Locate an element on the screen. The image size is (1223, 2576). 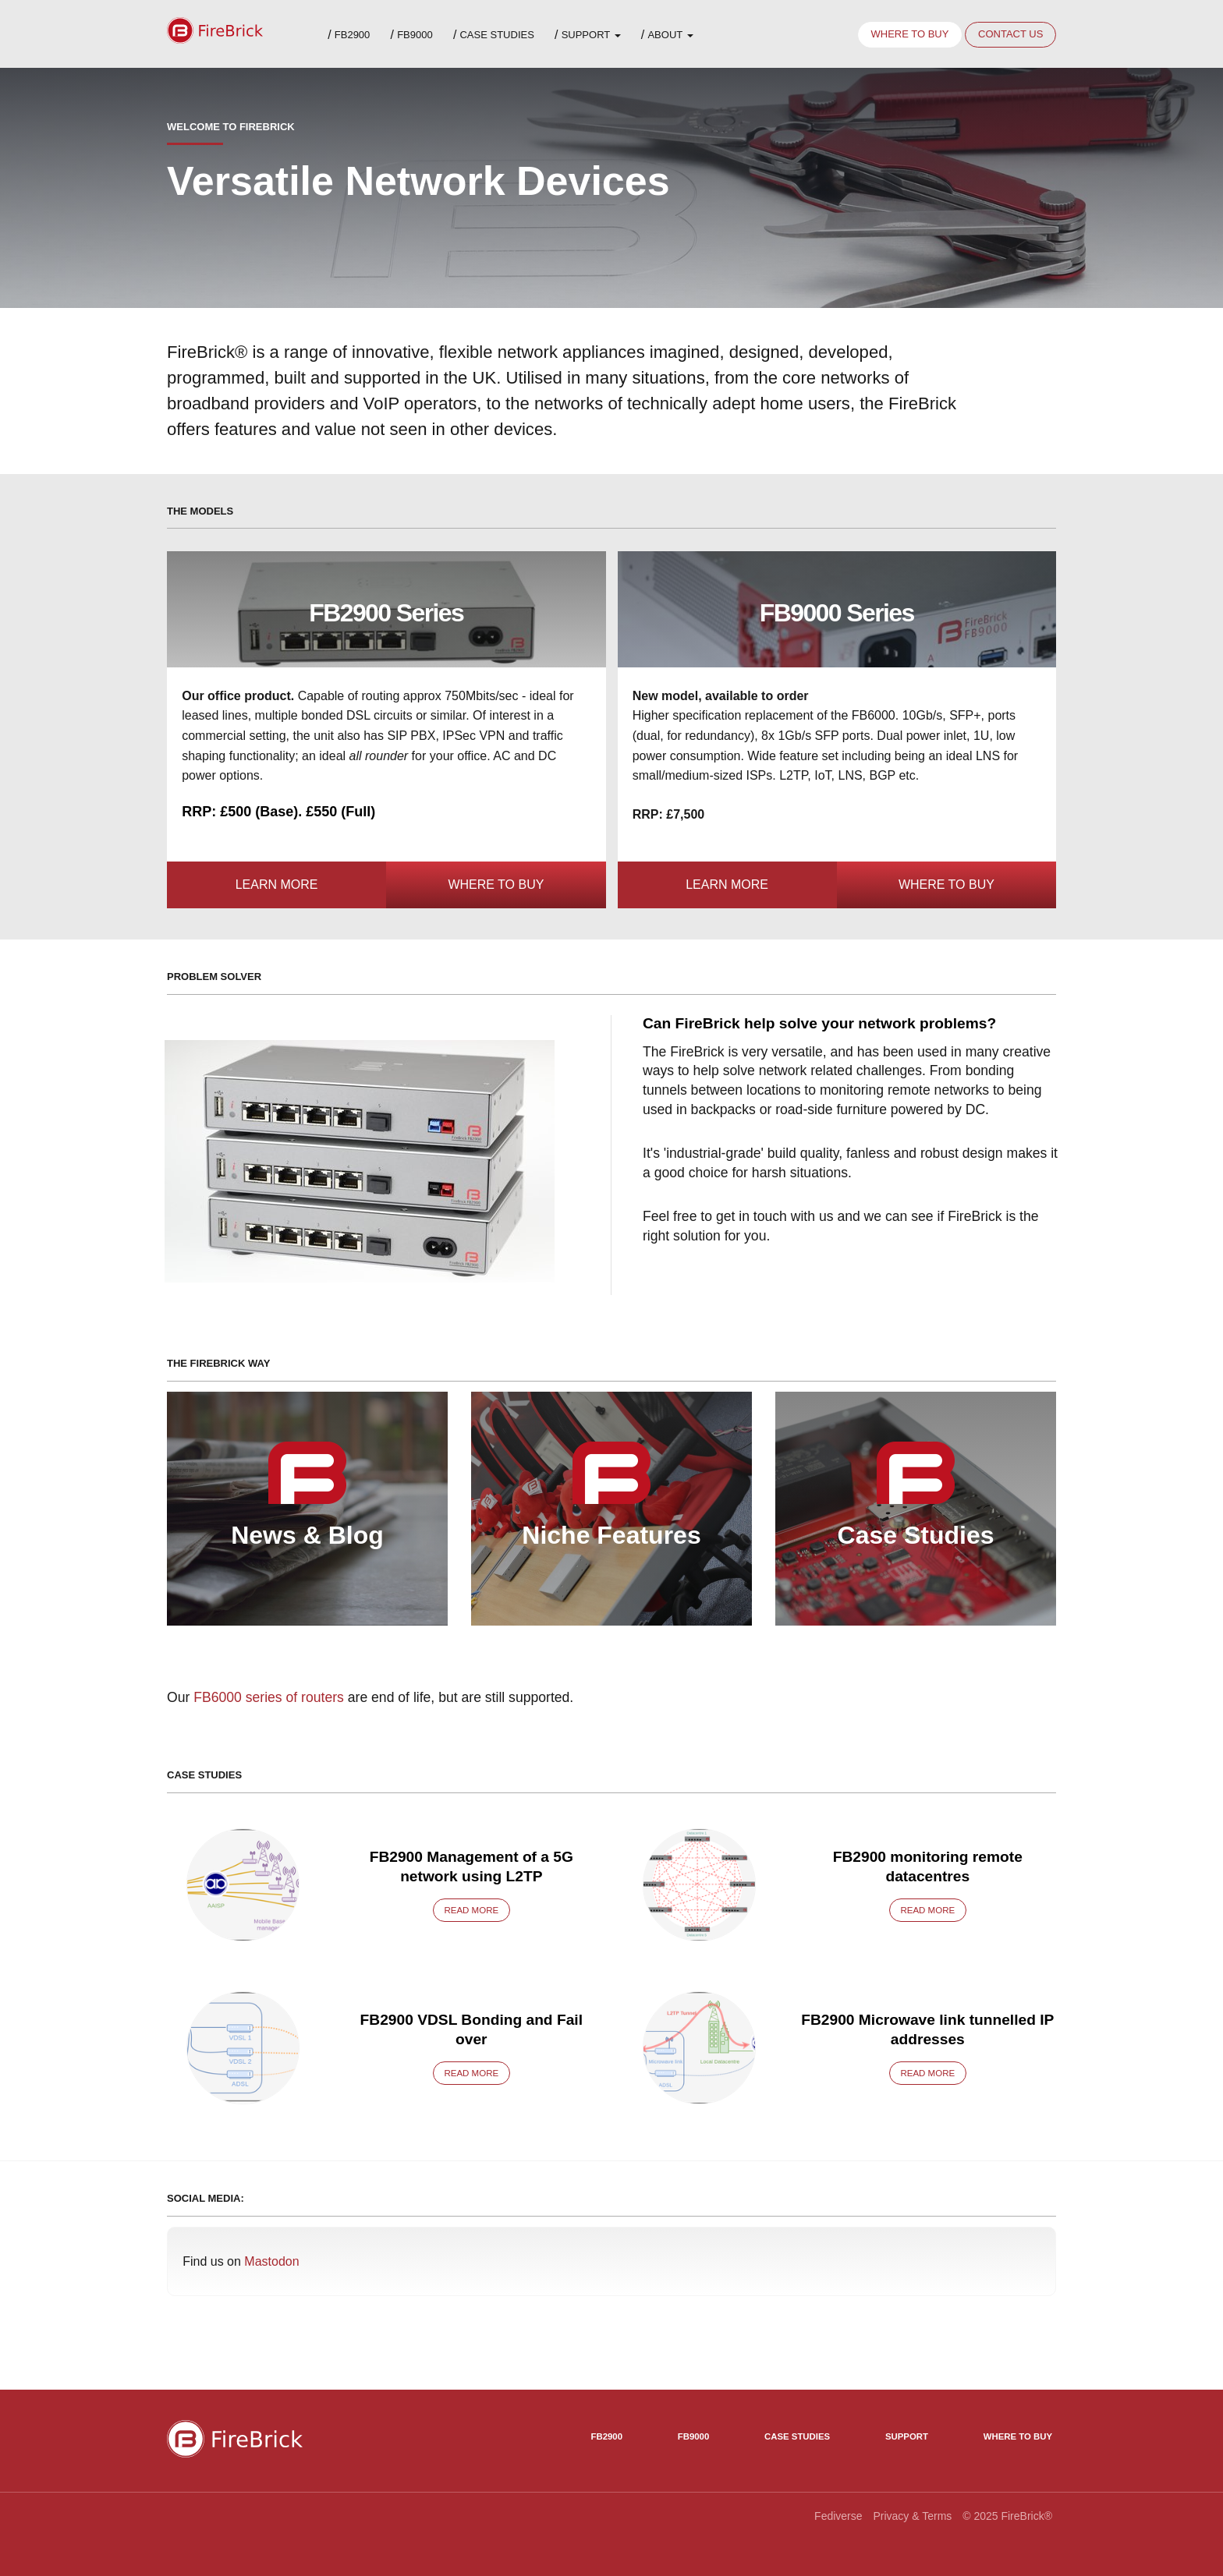
Support is located at coordinates (591, 35).